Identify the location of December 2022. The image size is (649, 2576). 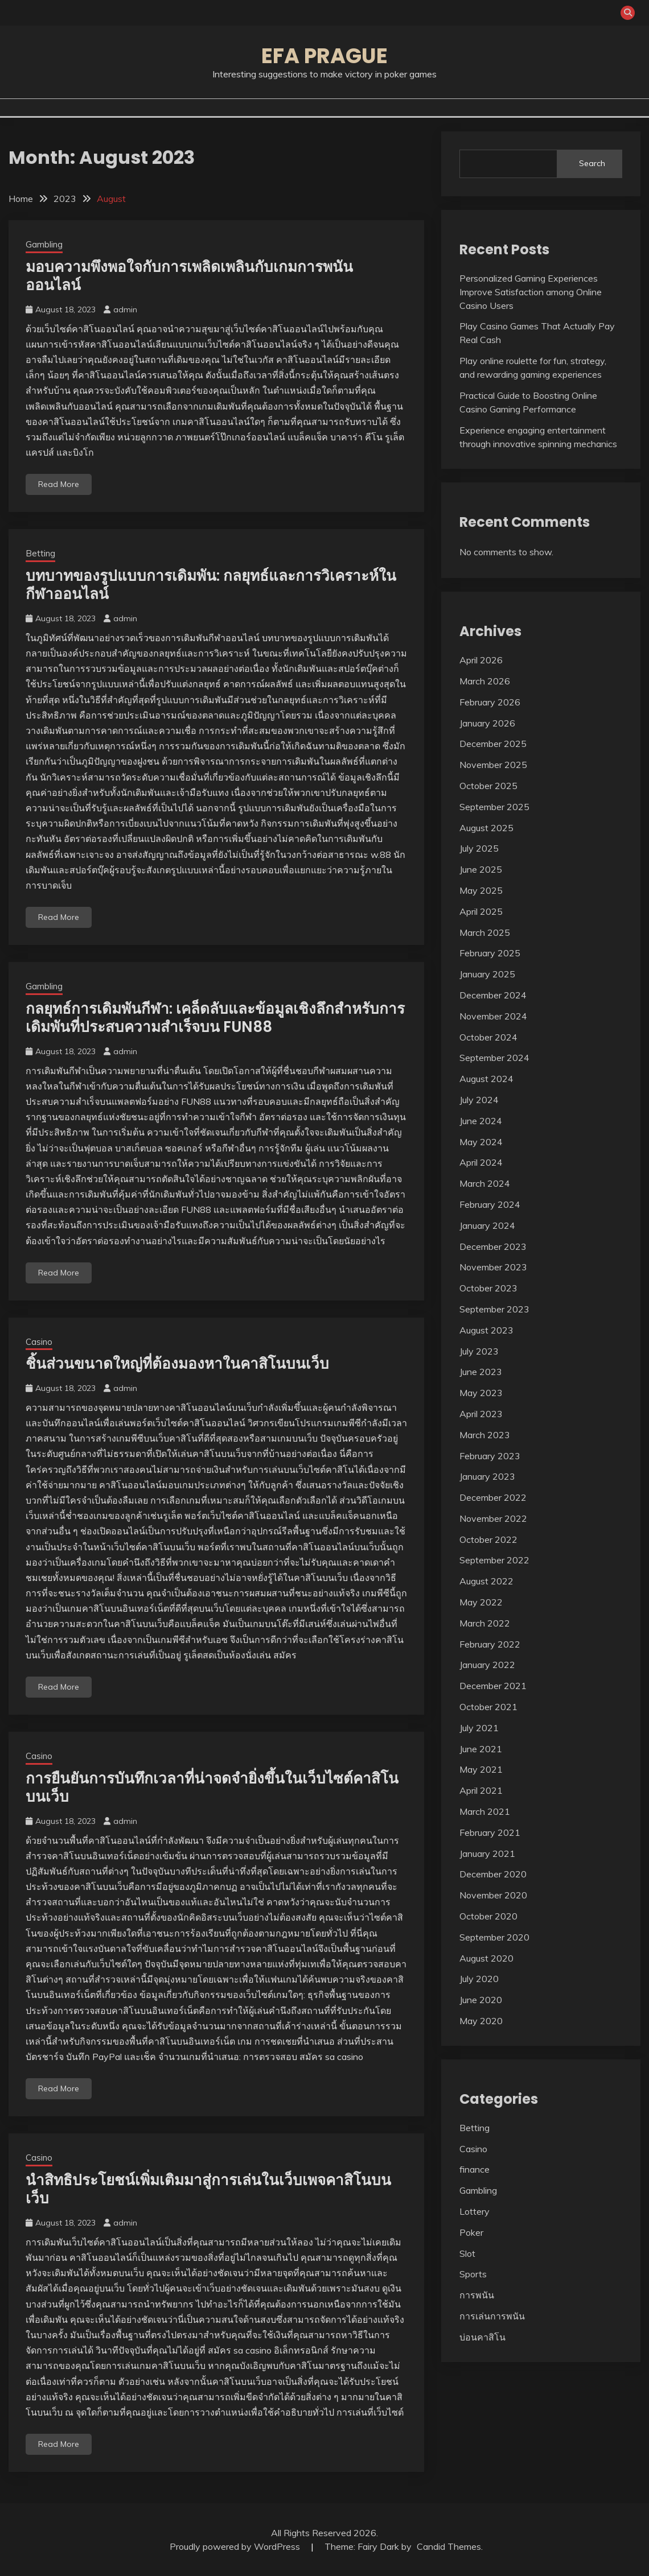
(493, 1497).